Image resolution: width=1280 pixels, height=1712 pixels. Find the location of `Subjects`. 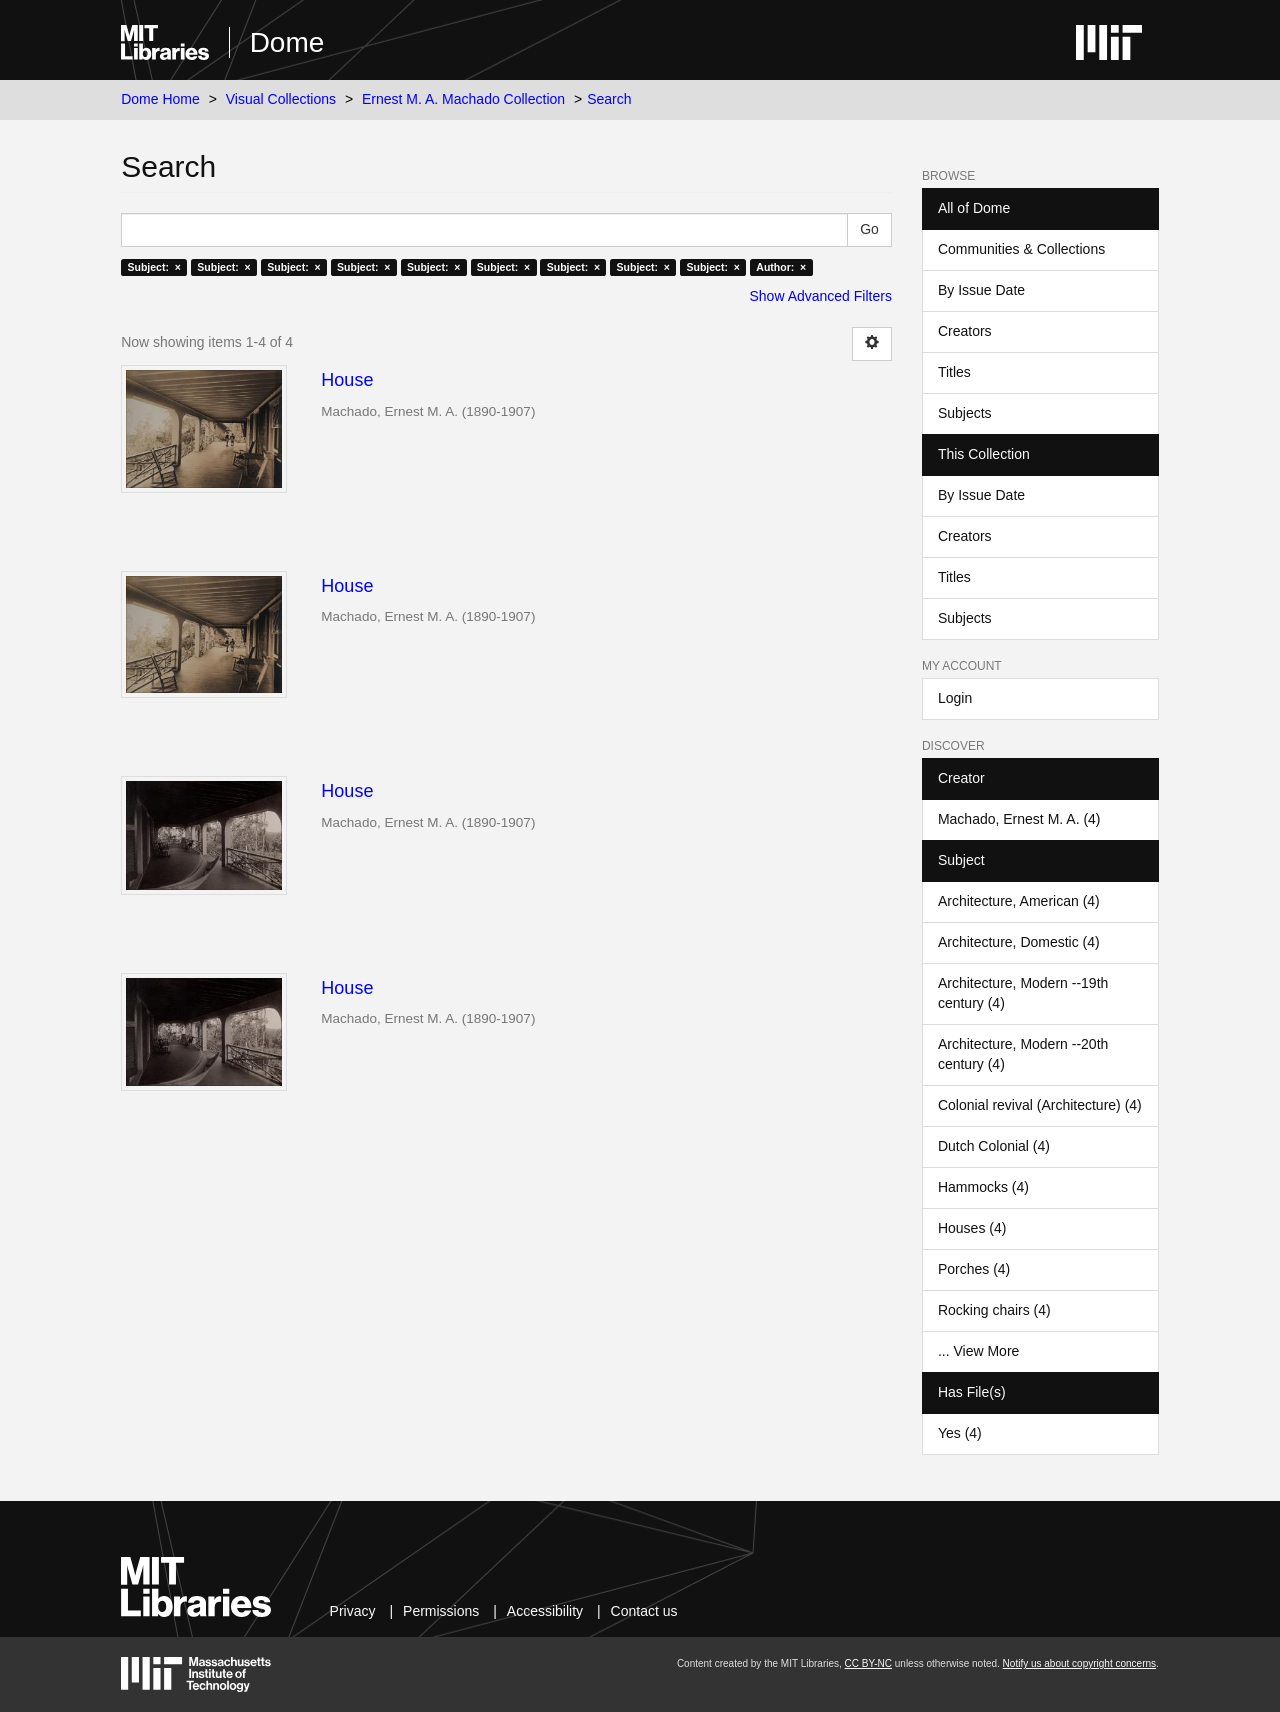

Subjects is located at coordinates (965, 413).